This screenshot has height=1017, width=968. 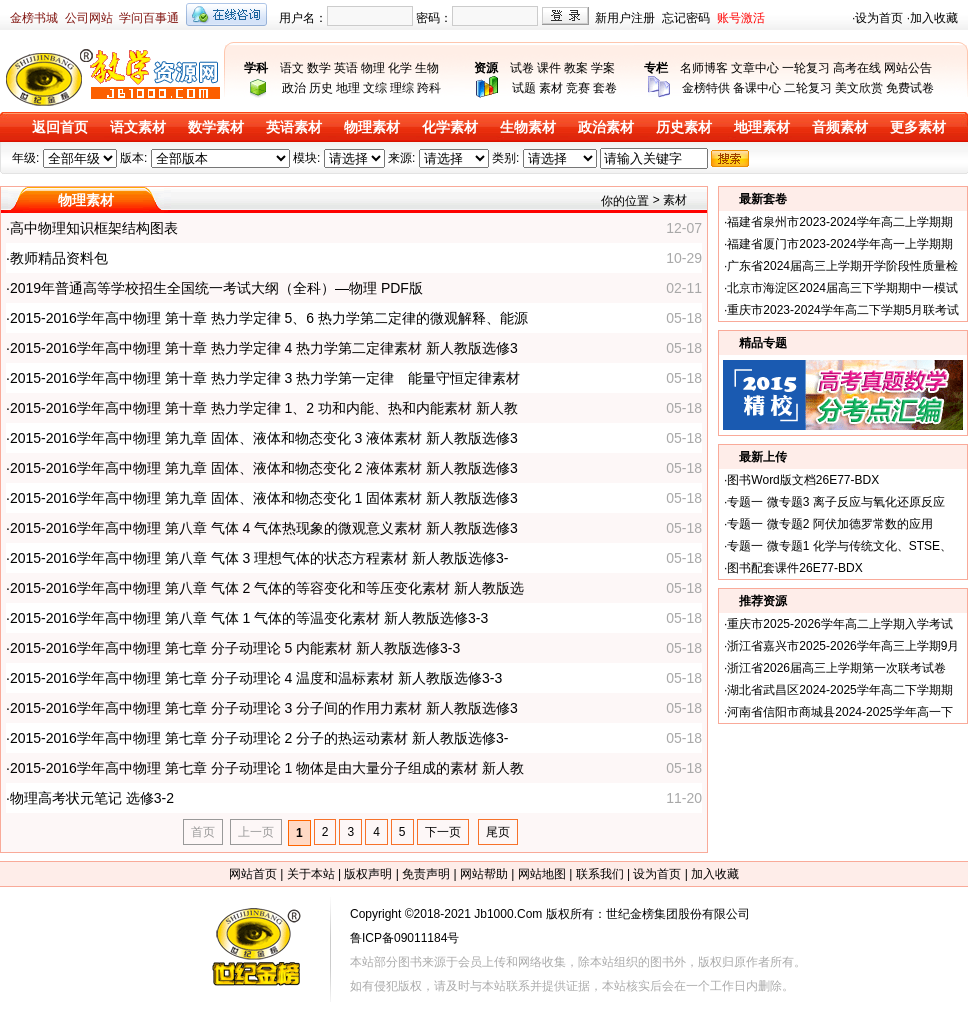 I want to click on 金榜特供, so click(x=706, y=88).